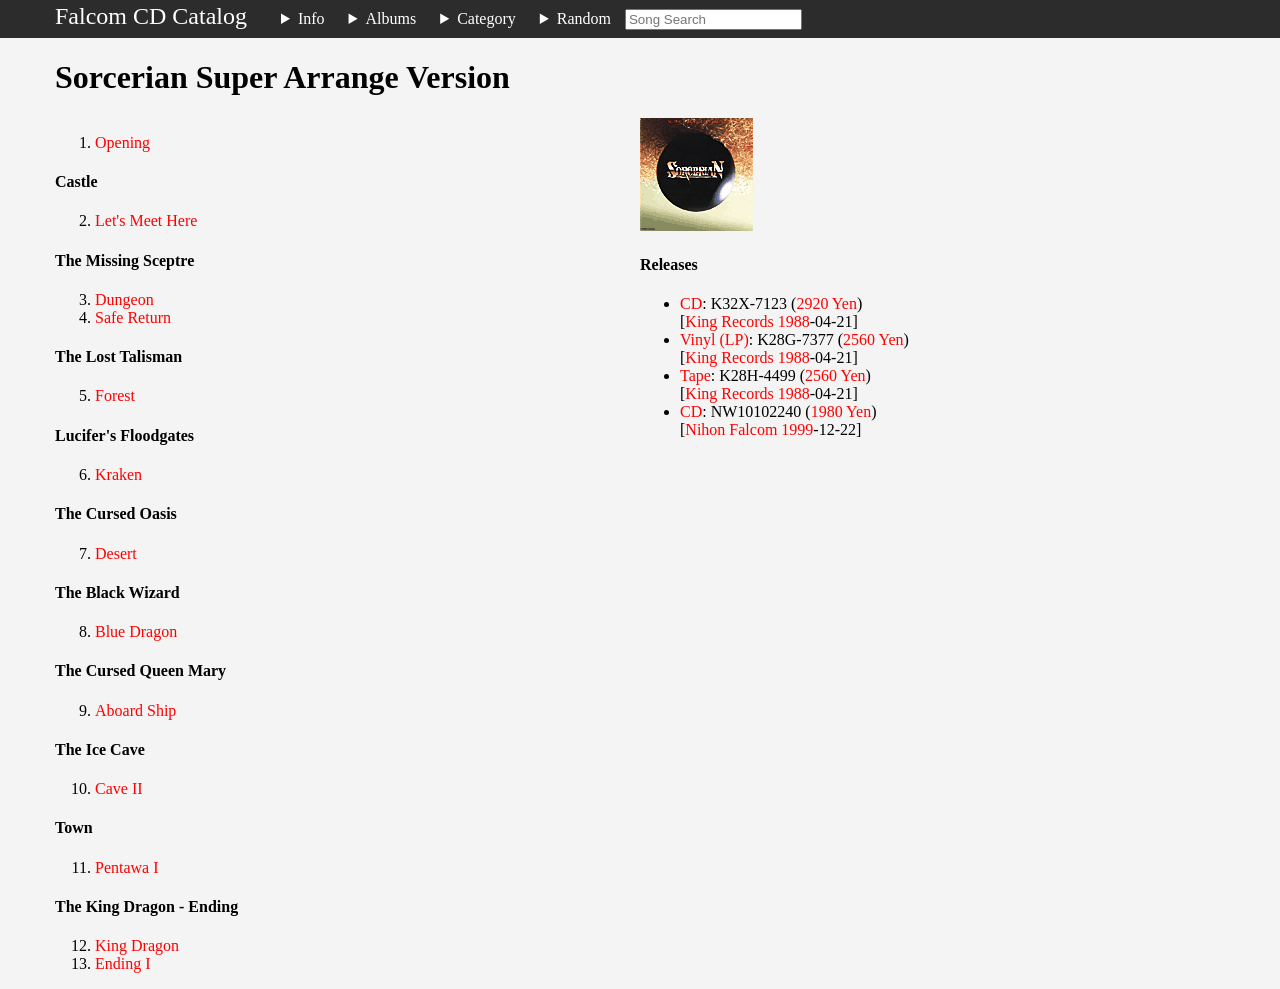 This screenshot has width=1280, height=989. I want to click on Kraken, so click(118, 474).